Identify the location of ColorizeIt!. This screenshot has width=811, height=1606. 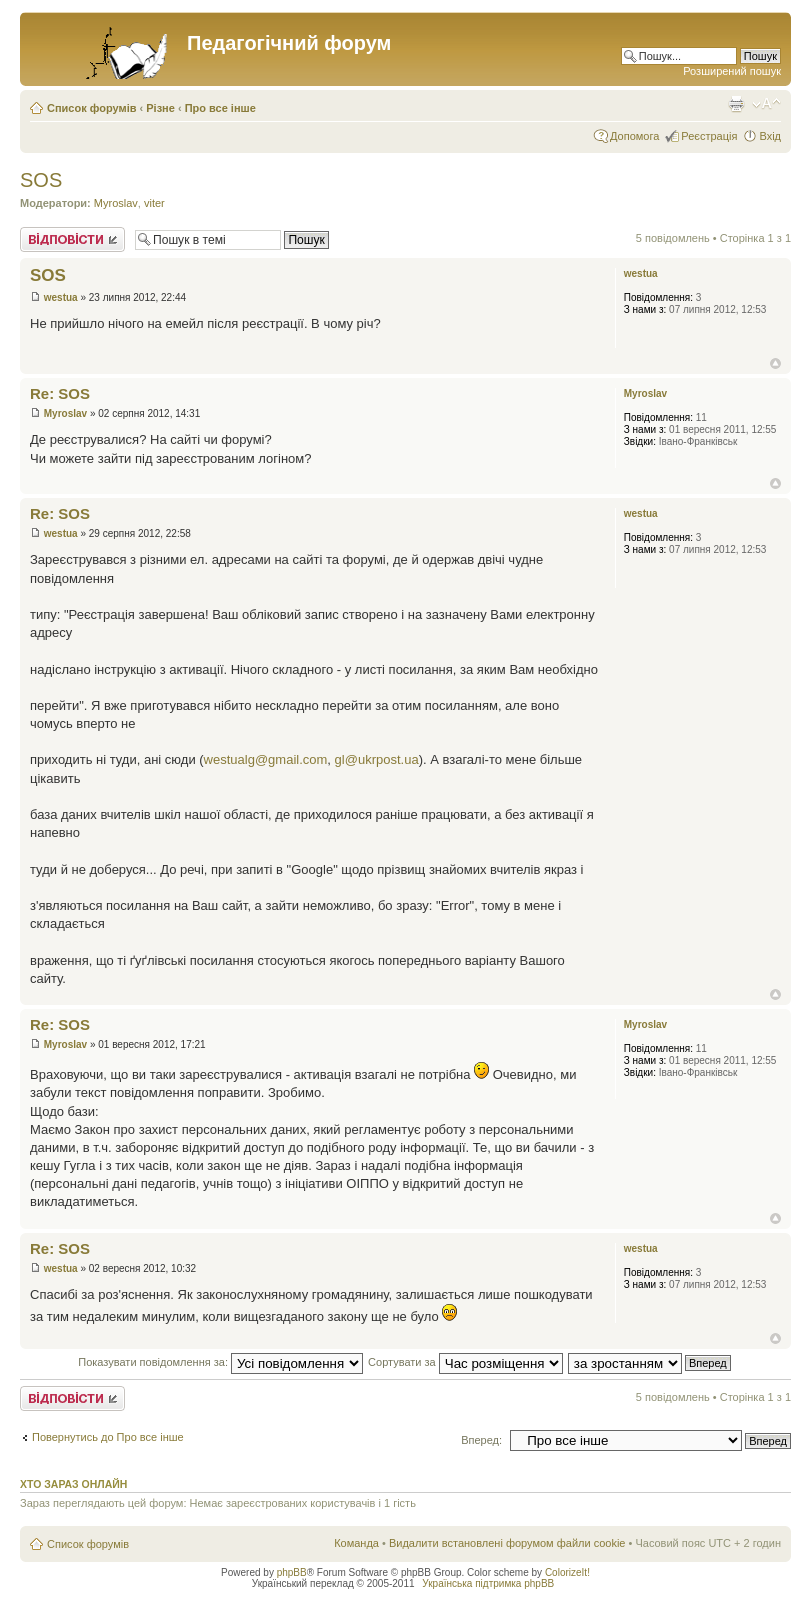
(567, 1572).